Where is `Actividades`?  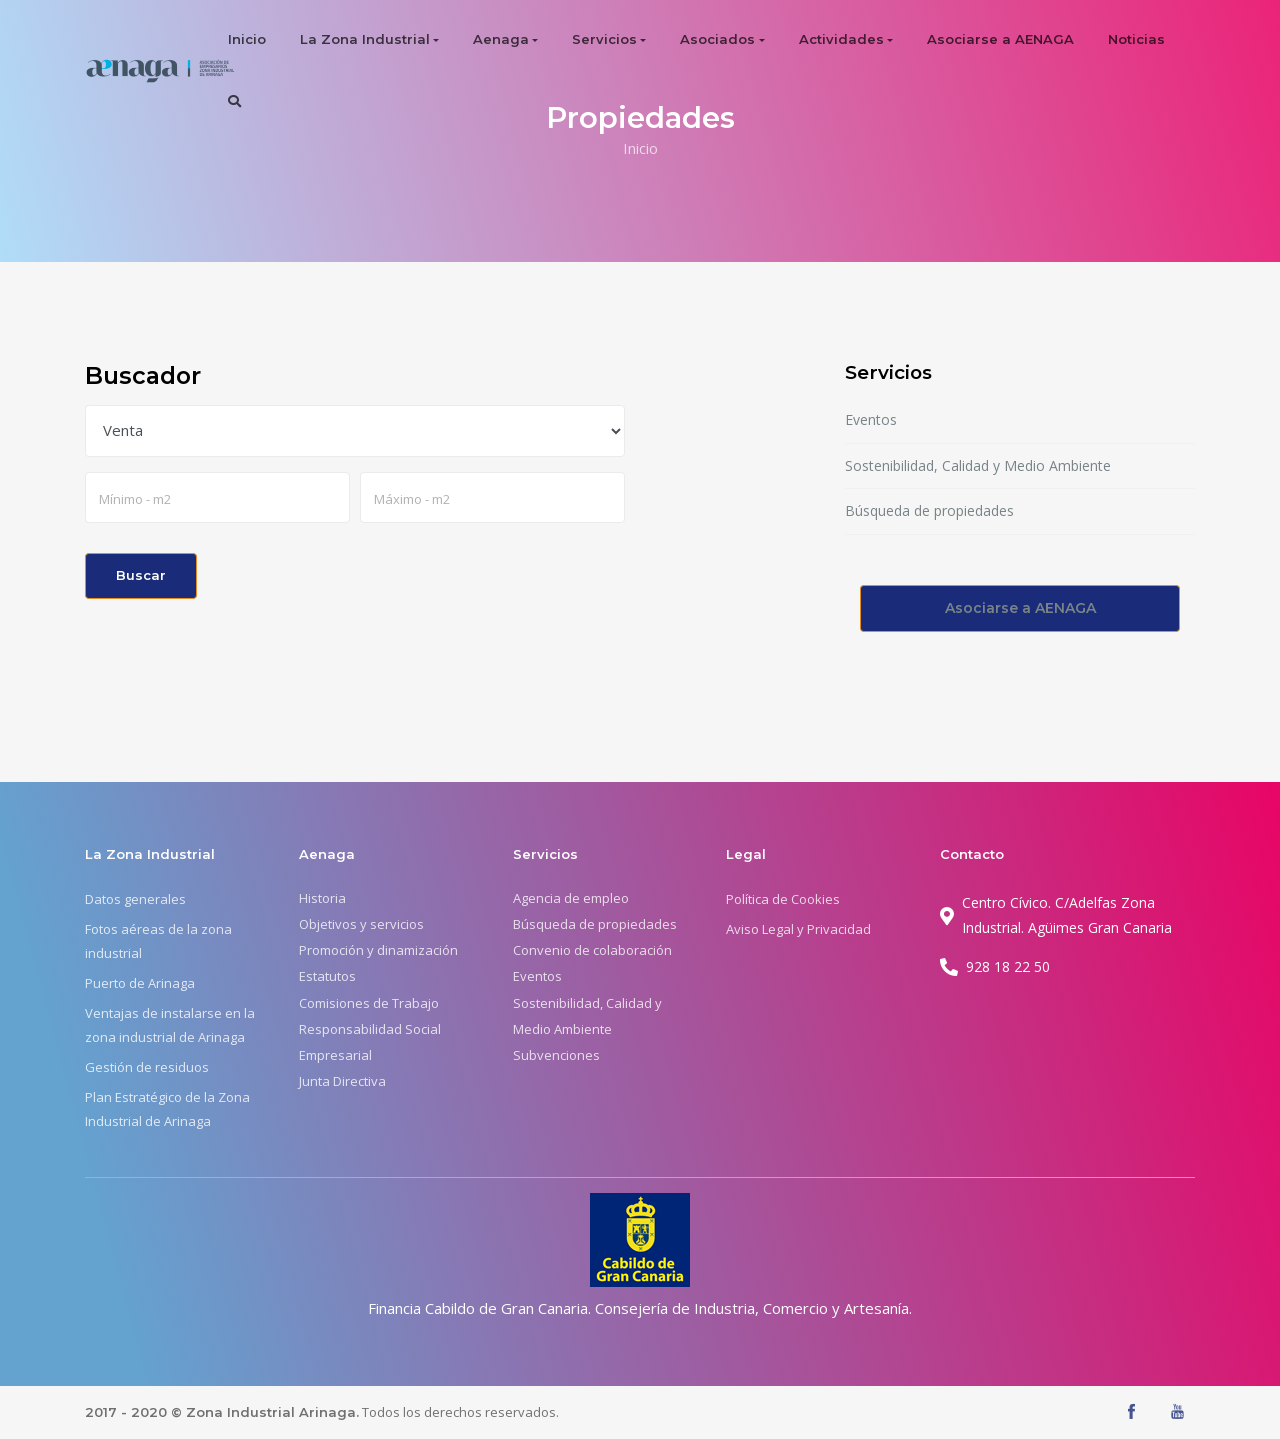
Actividades is located at coordinates (841, 39).